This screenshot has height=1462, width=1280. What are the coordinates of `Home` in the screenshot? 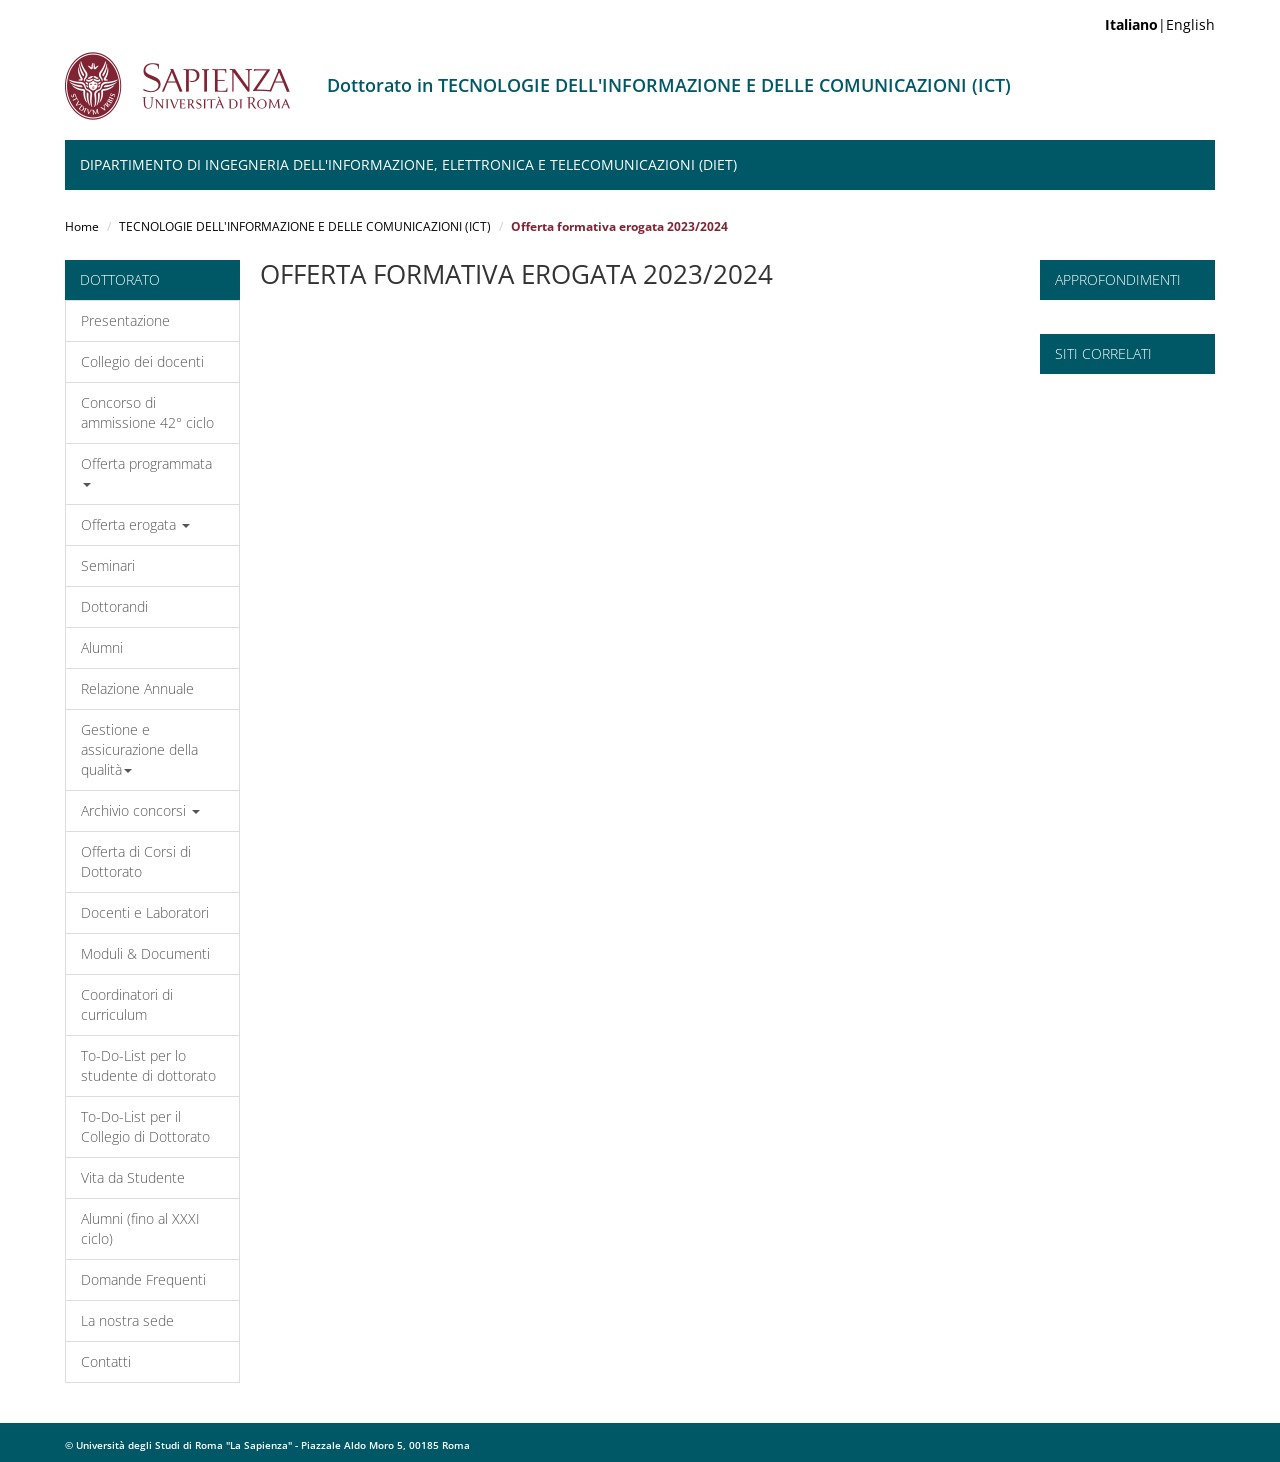 It's located at (82, 226).